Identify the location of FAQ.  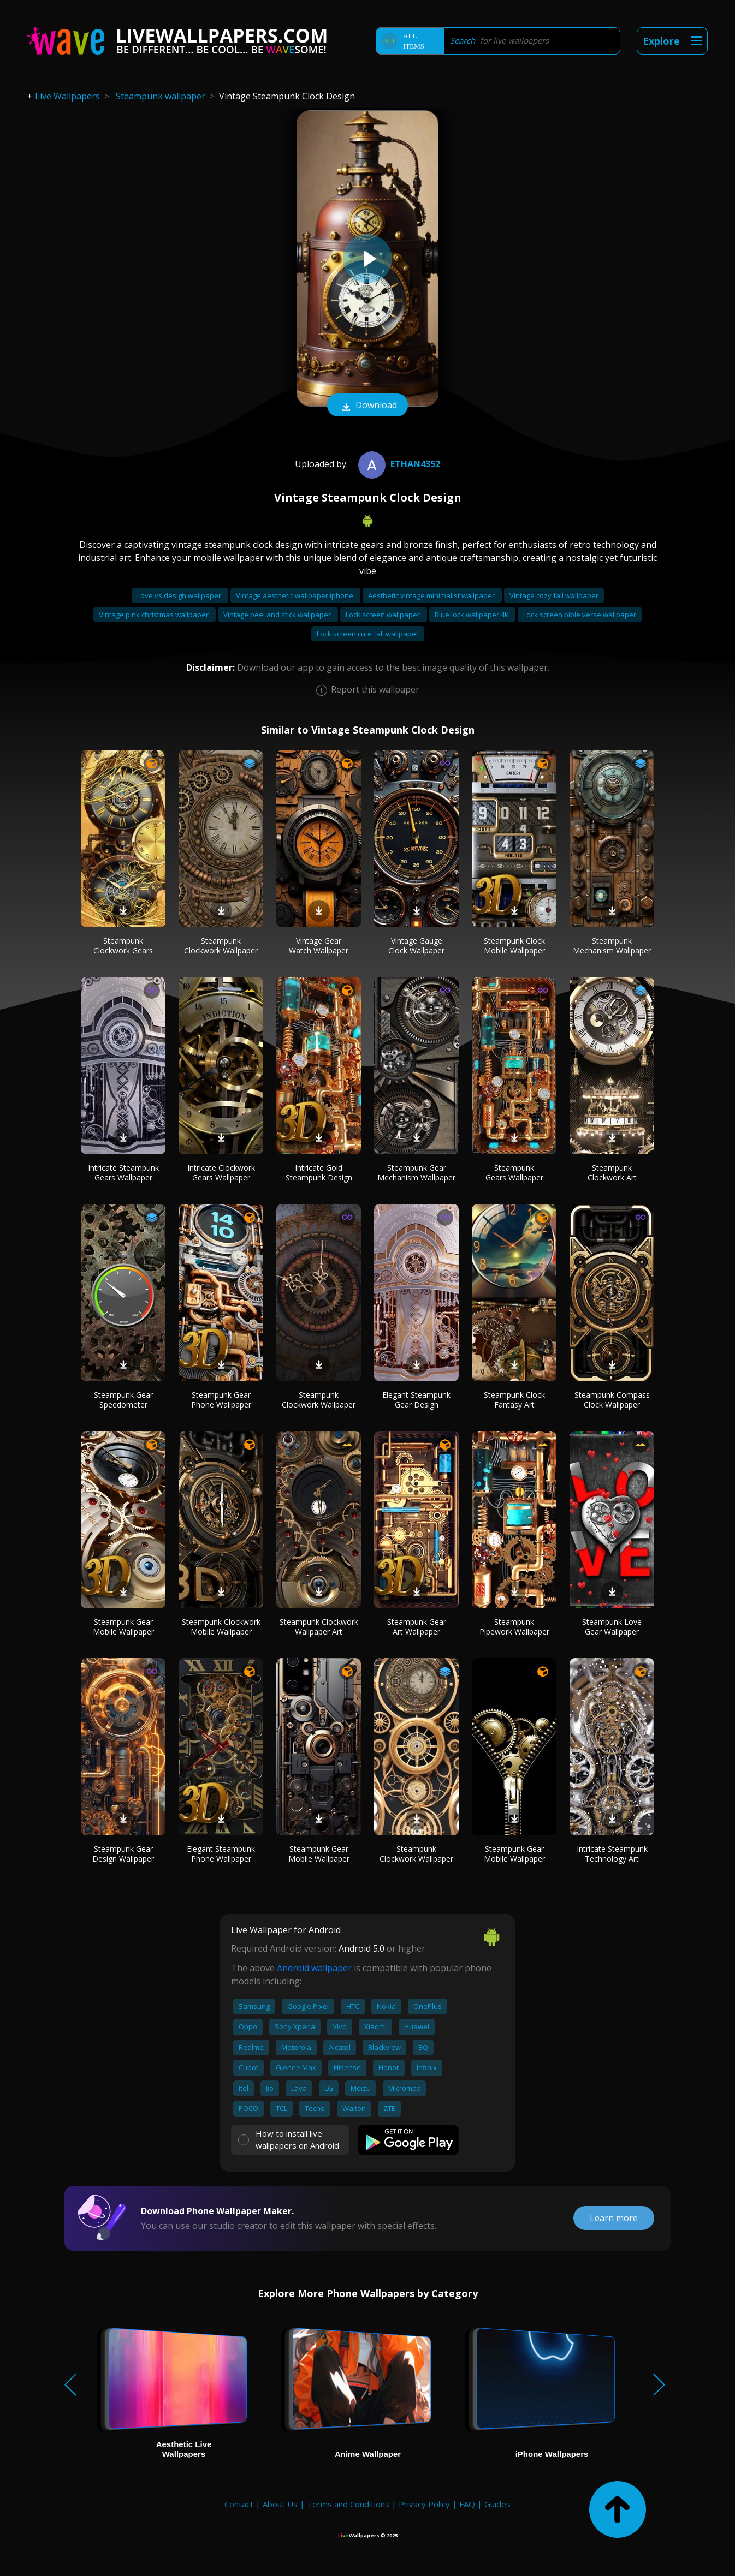
(467, 2504).